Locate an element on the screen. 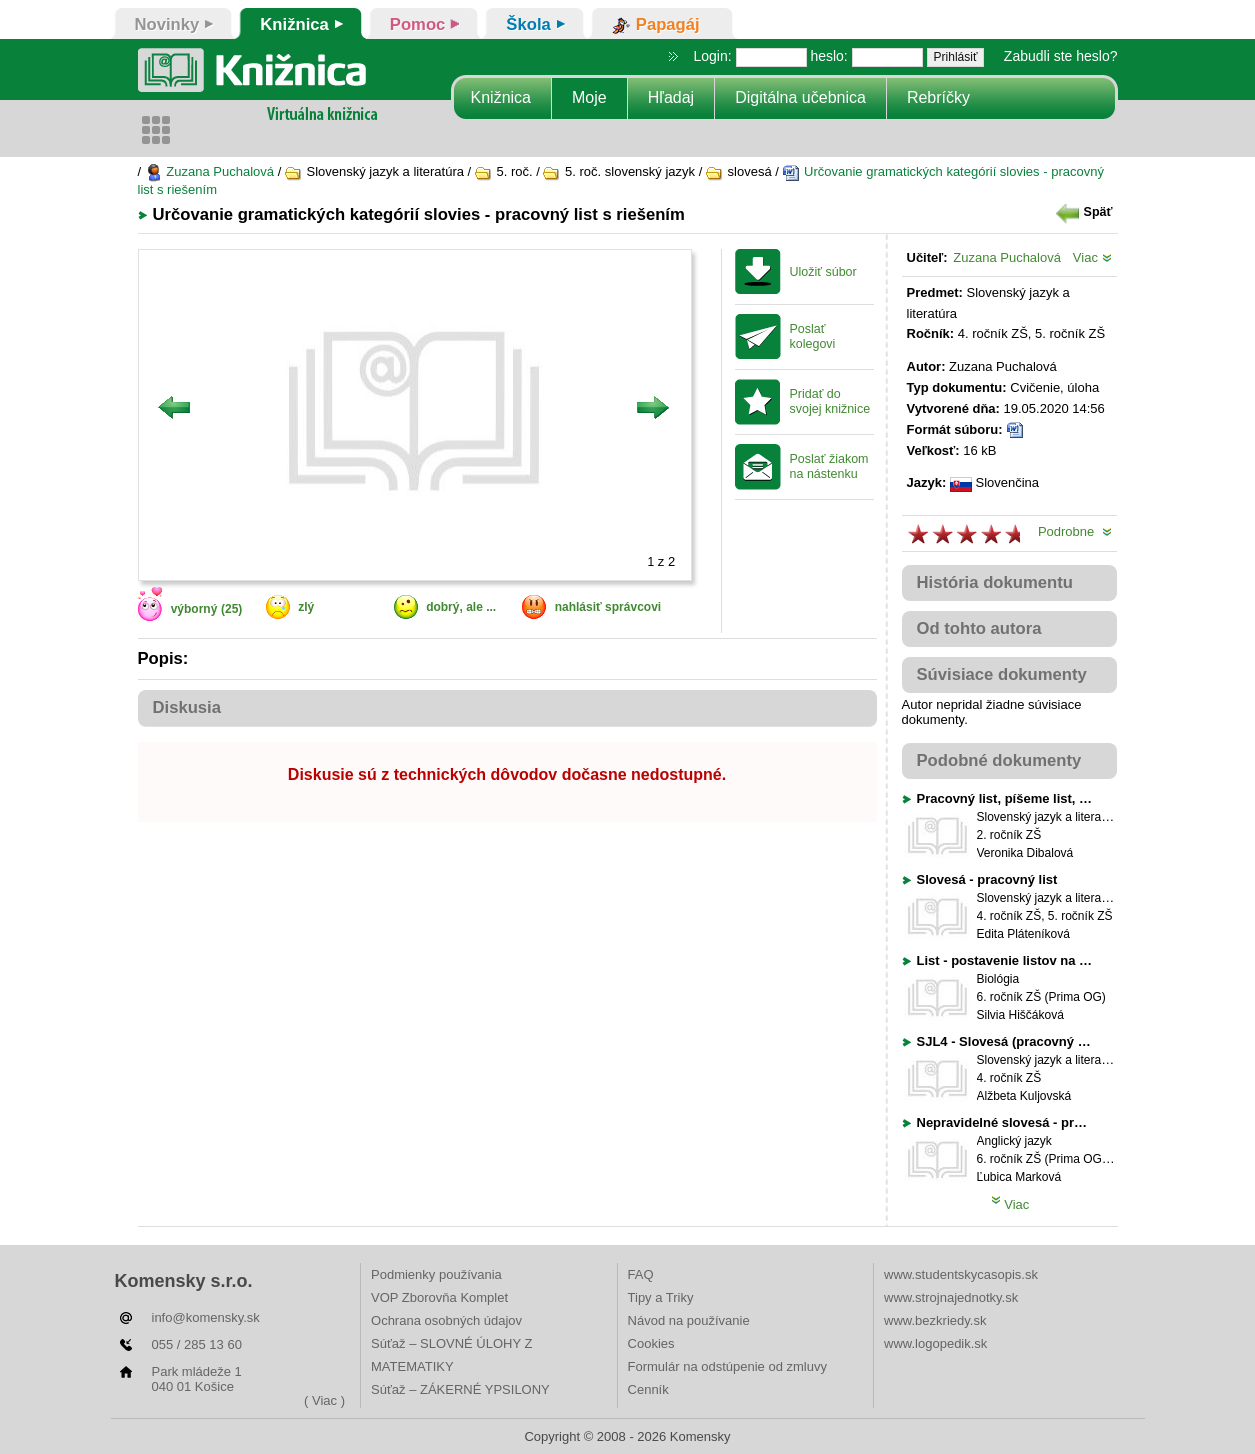 This screenshot has width=1255, height=1454. Digitálna učebnica is located at coordinates (800, 97).